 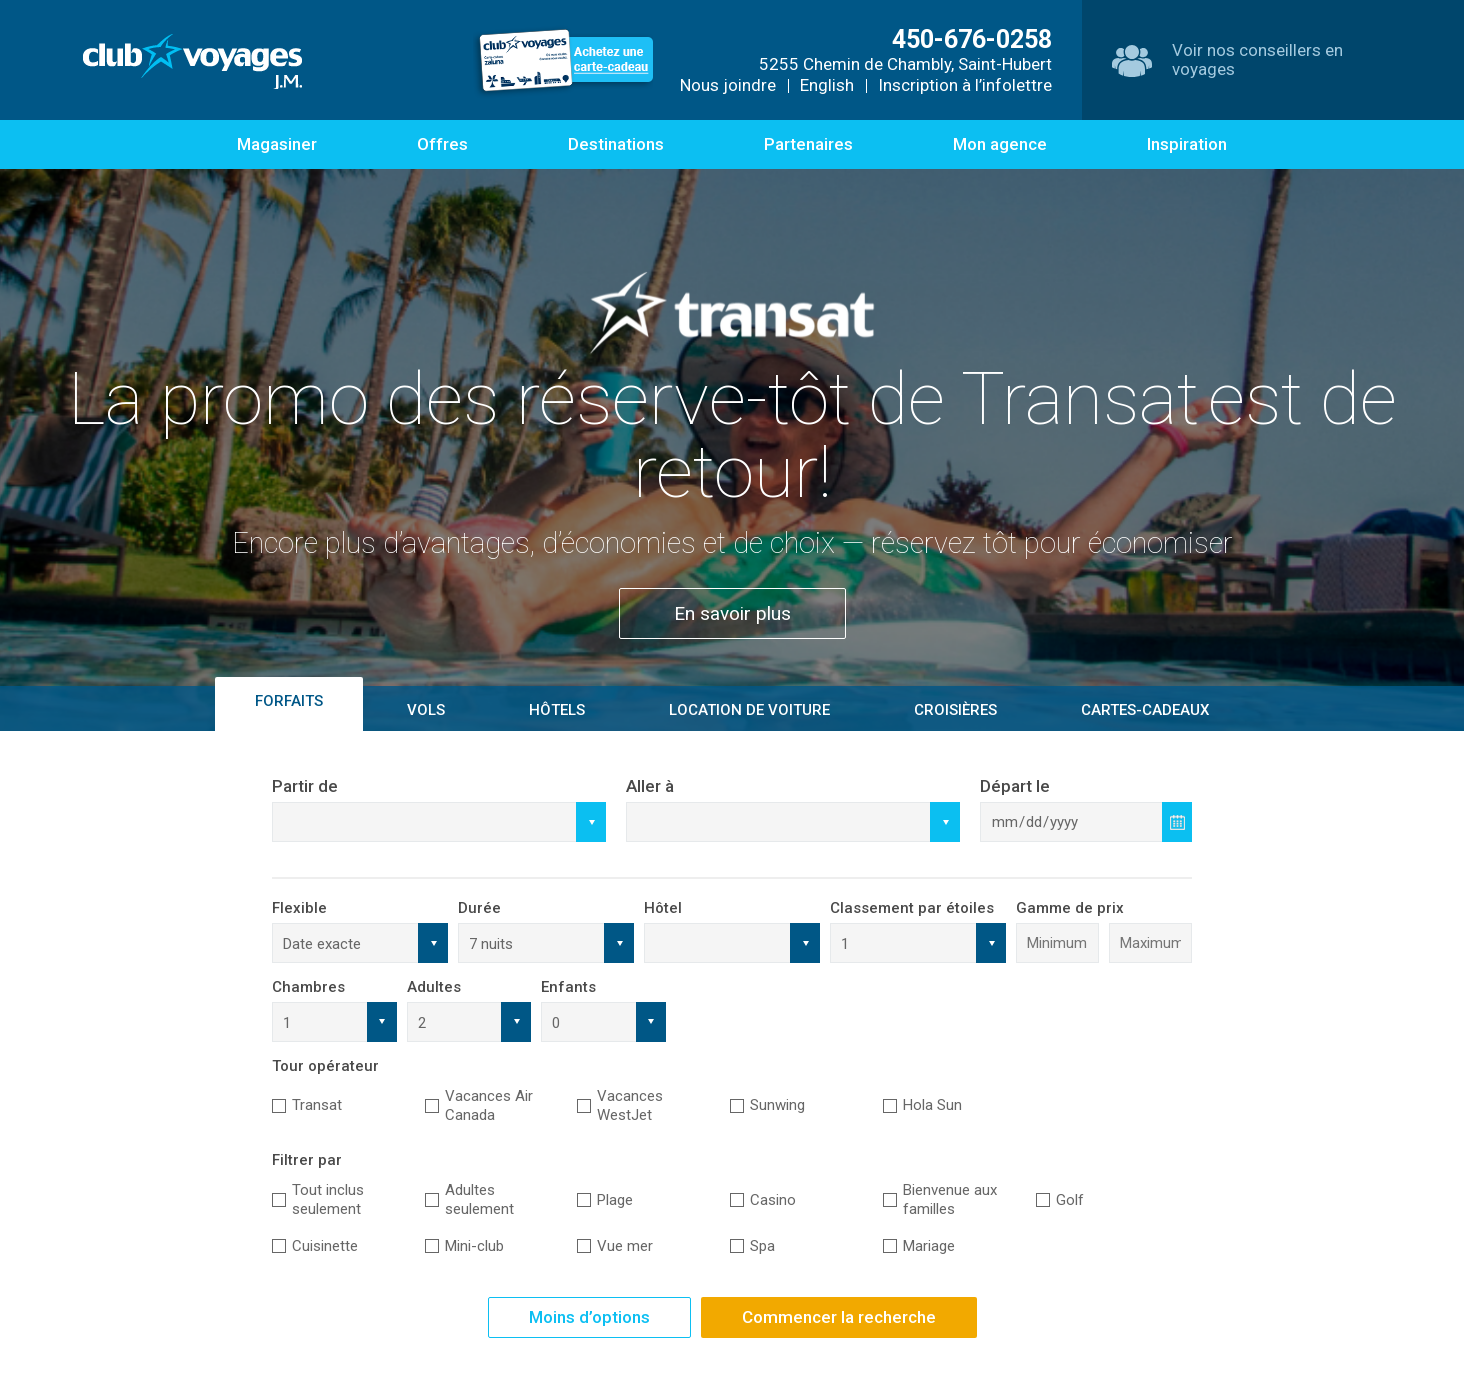 What do you see at coordinates (277, 144) in the screenshot?
I see `Magasiner` at bounding box center [277, 144].